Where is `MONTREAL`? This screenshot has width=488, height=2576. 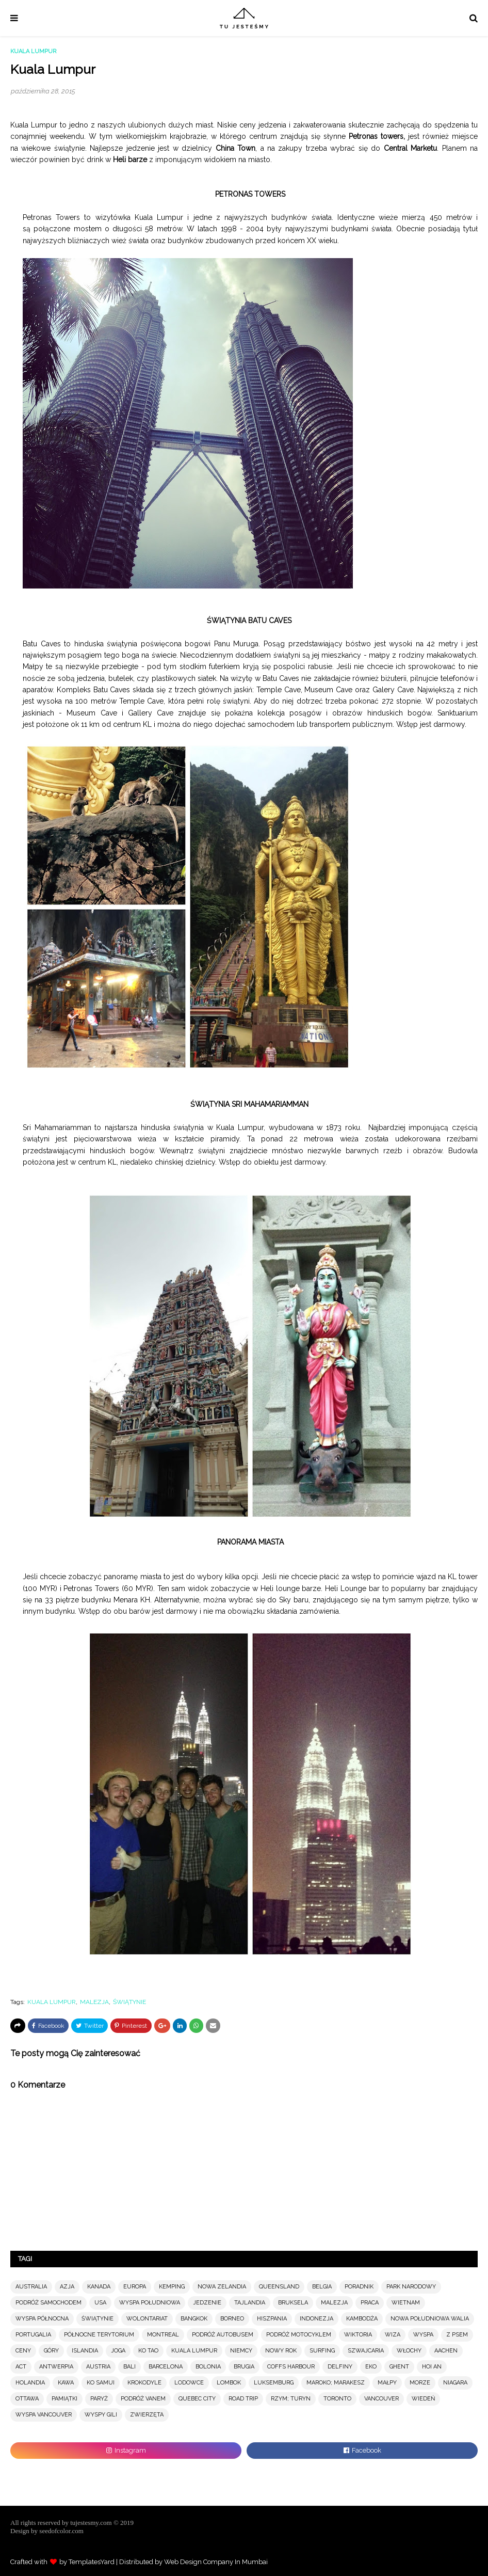
MONTREAL is located at coordinates (163, 2334).